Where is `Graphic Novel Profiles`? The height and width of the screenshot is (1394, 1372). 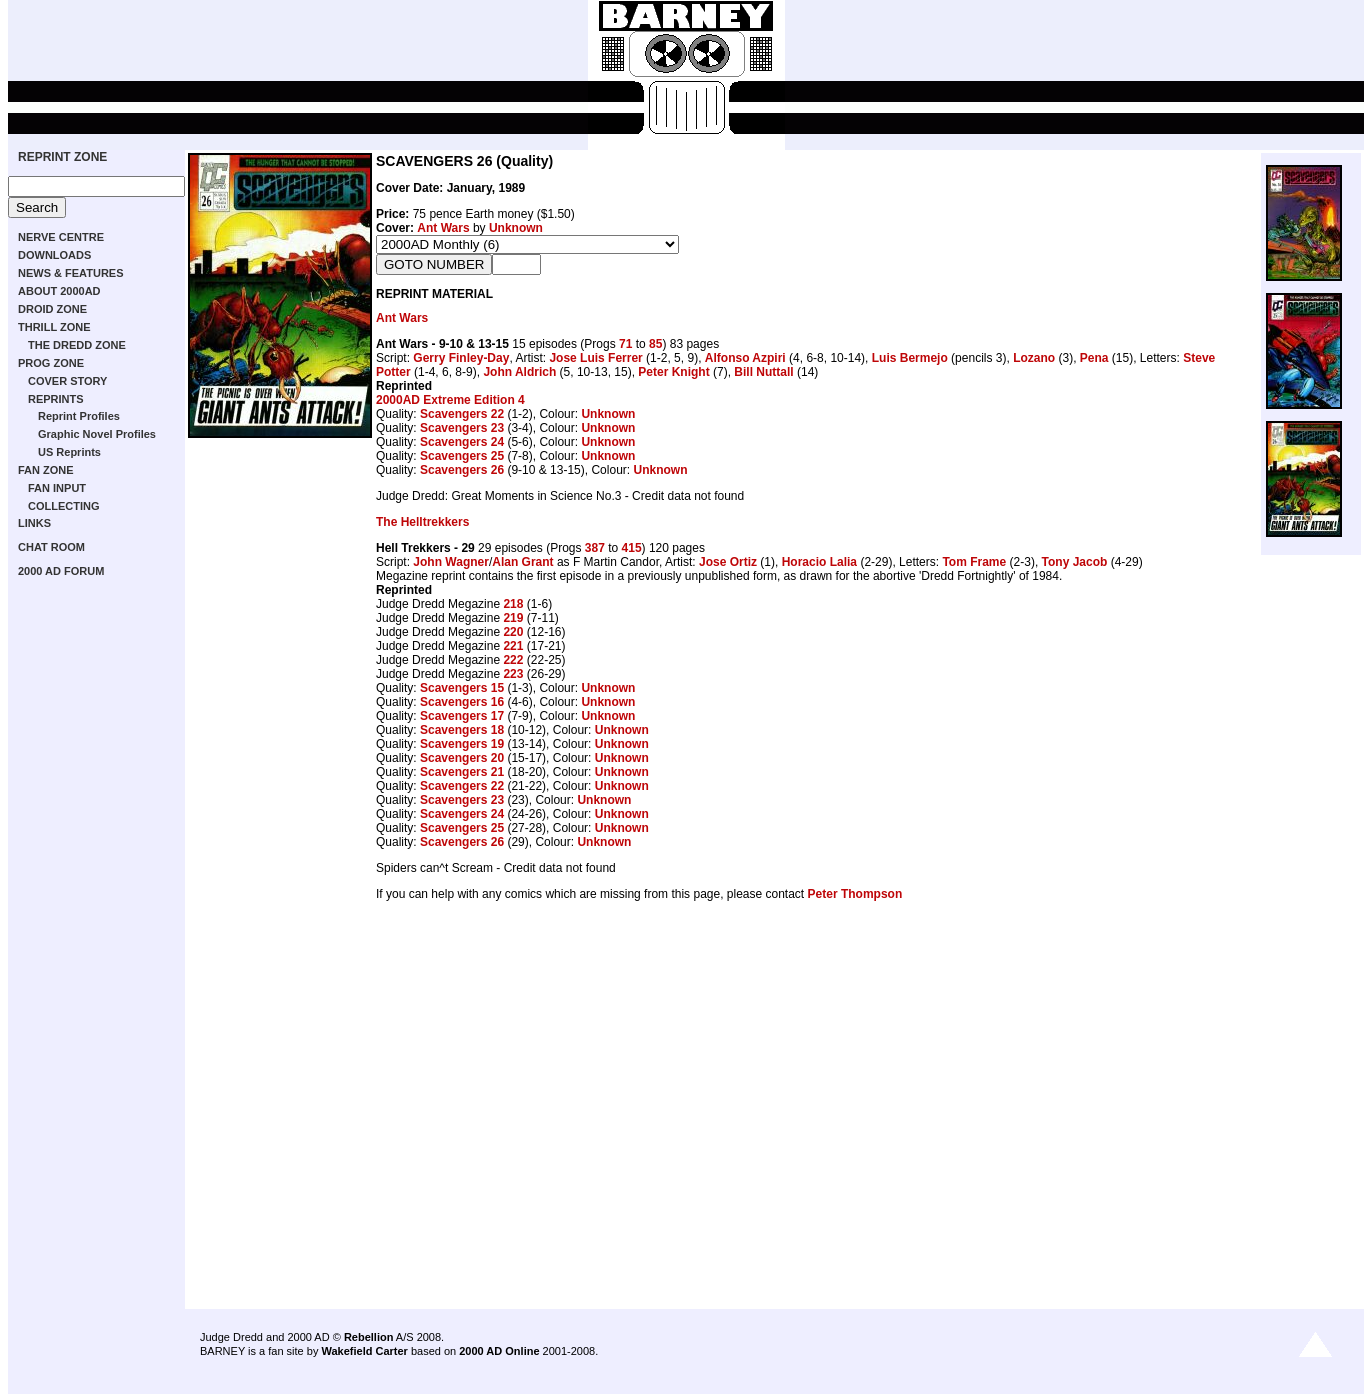
Graphic Novel Profiles is located at coordinates (97, 434).